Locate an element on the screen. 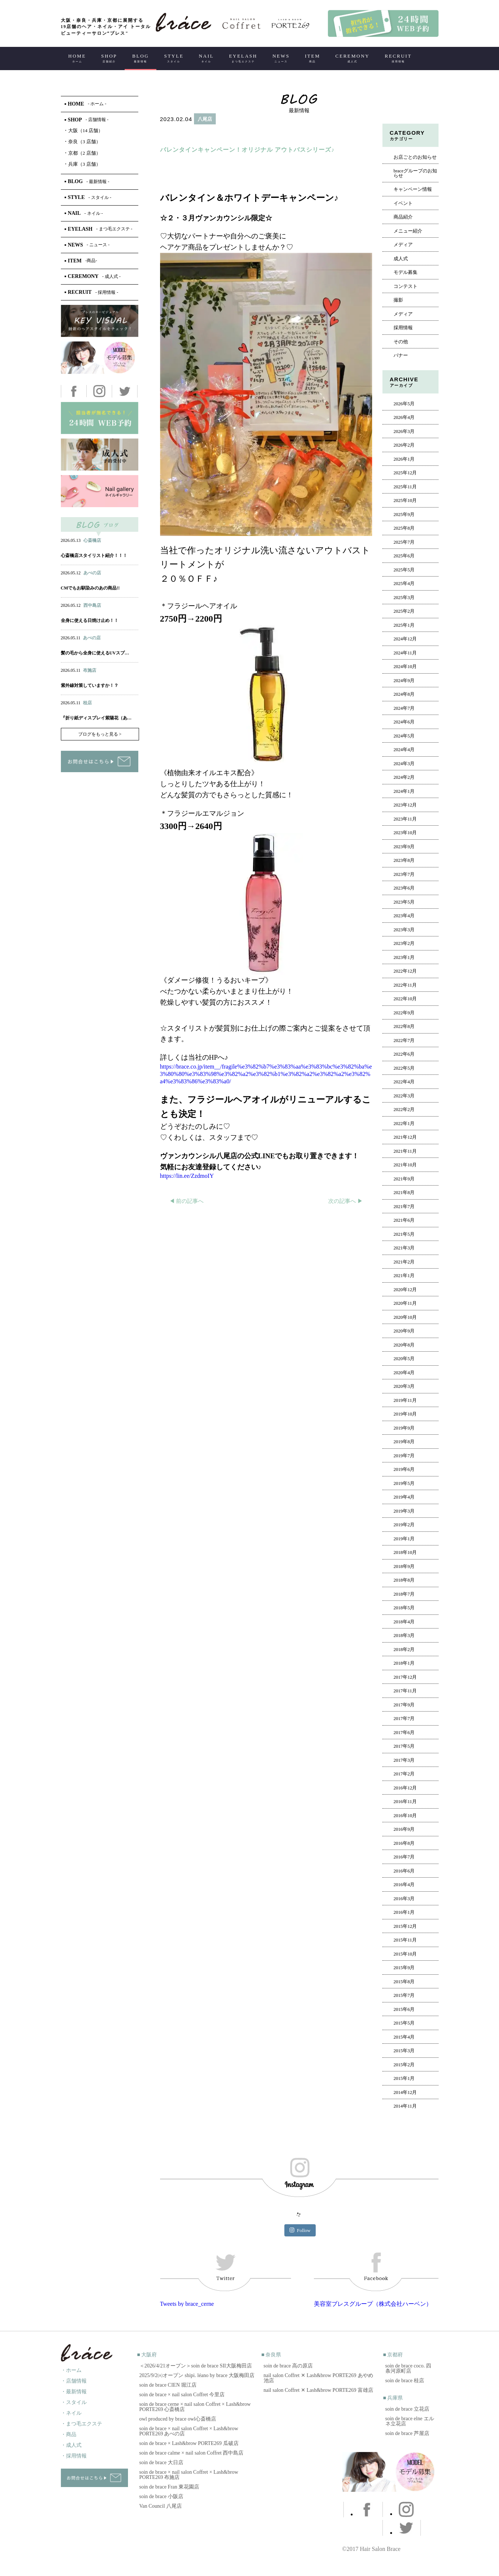 The image size is (499, 2576). 採用情報 is located at coordinates (403, 327).